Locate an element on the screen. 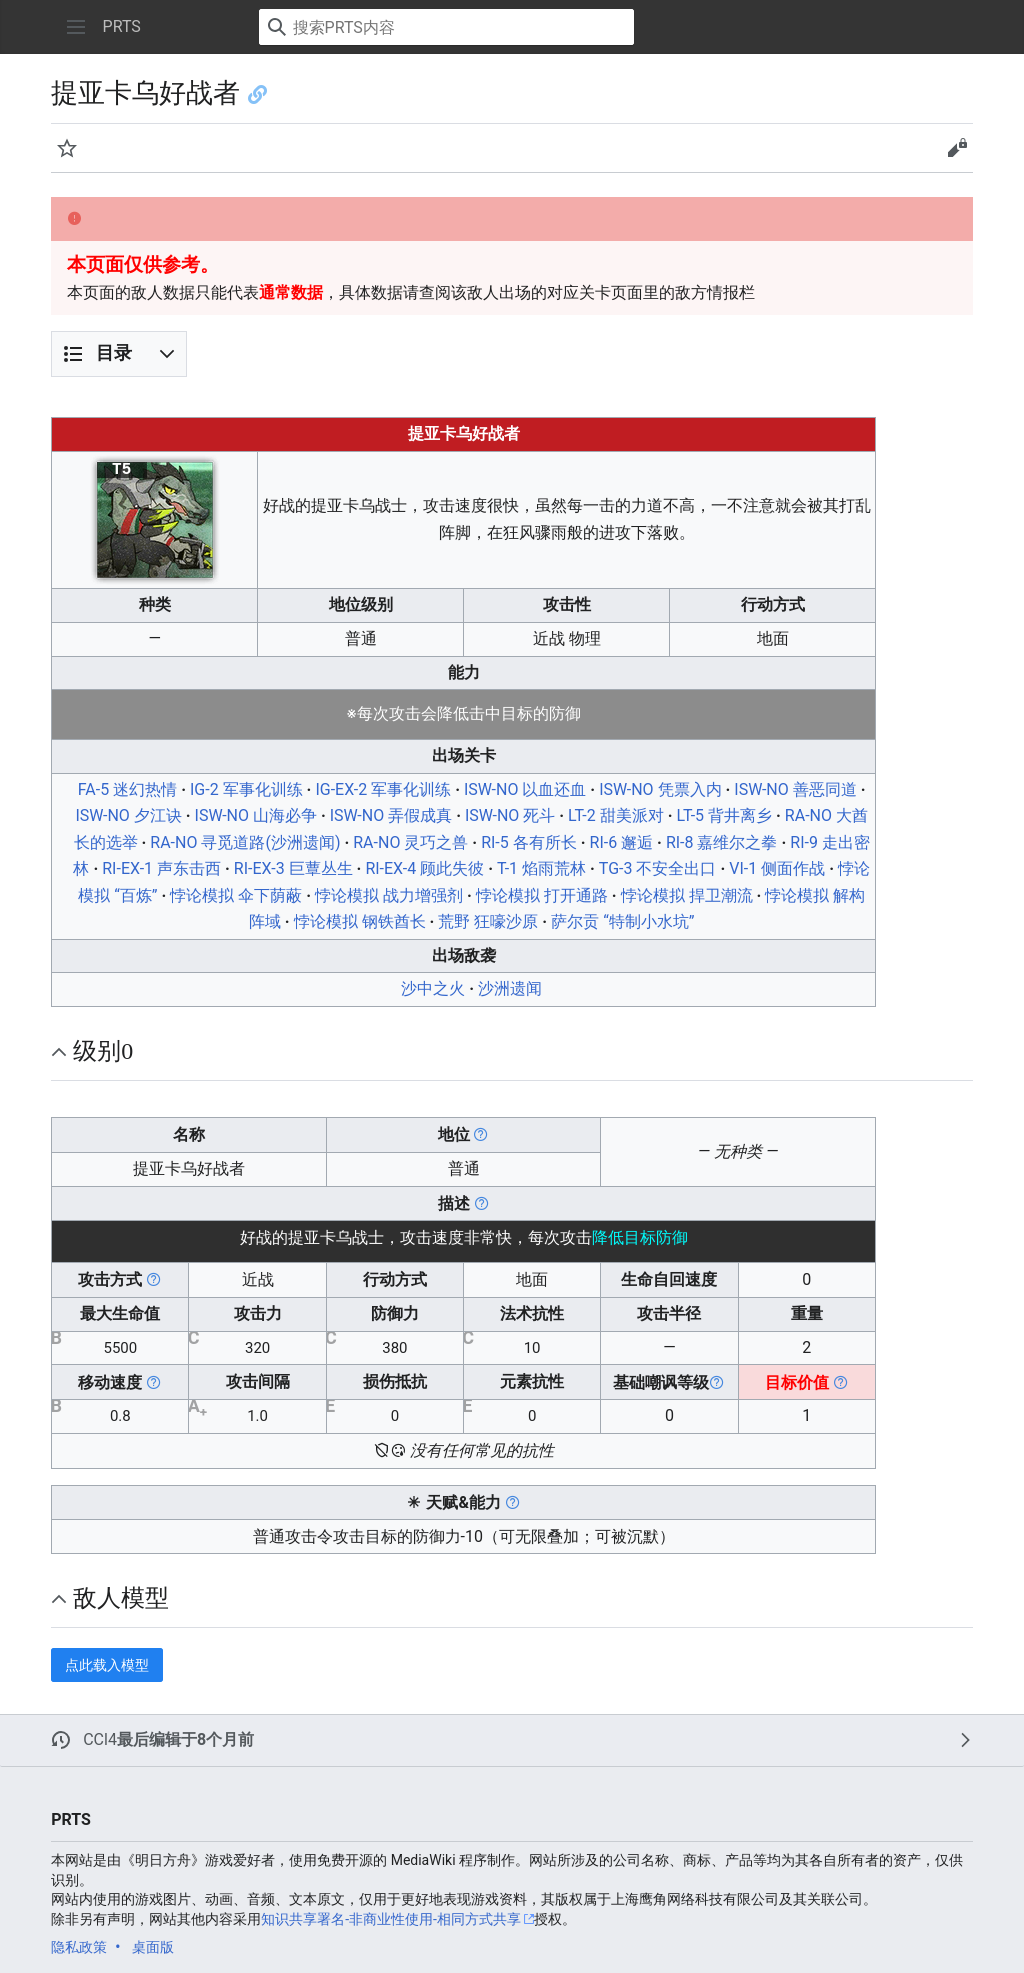 The width and height of the screenshot is (1024, 1973). 悖论模拟 伞下荫蔽 is located at coordinates (236, 895).